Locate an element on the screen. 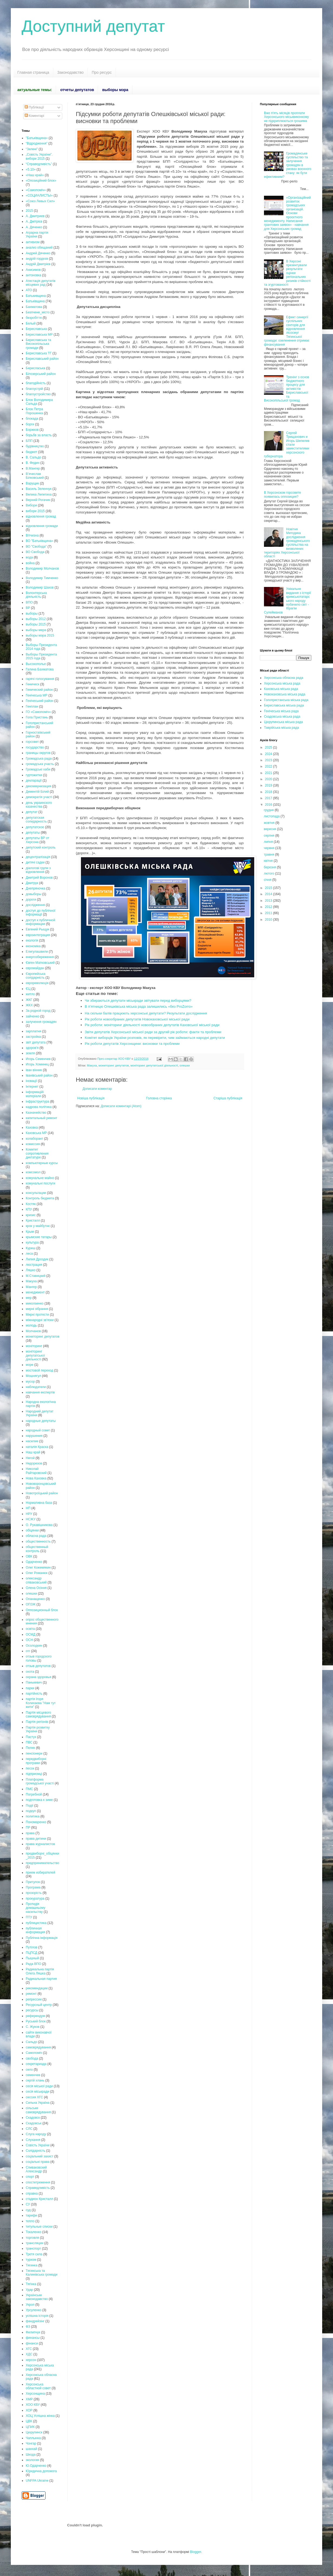 The image size is (333, 2576). Куреш is located at coordinates (30, 1248).